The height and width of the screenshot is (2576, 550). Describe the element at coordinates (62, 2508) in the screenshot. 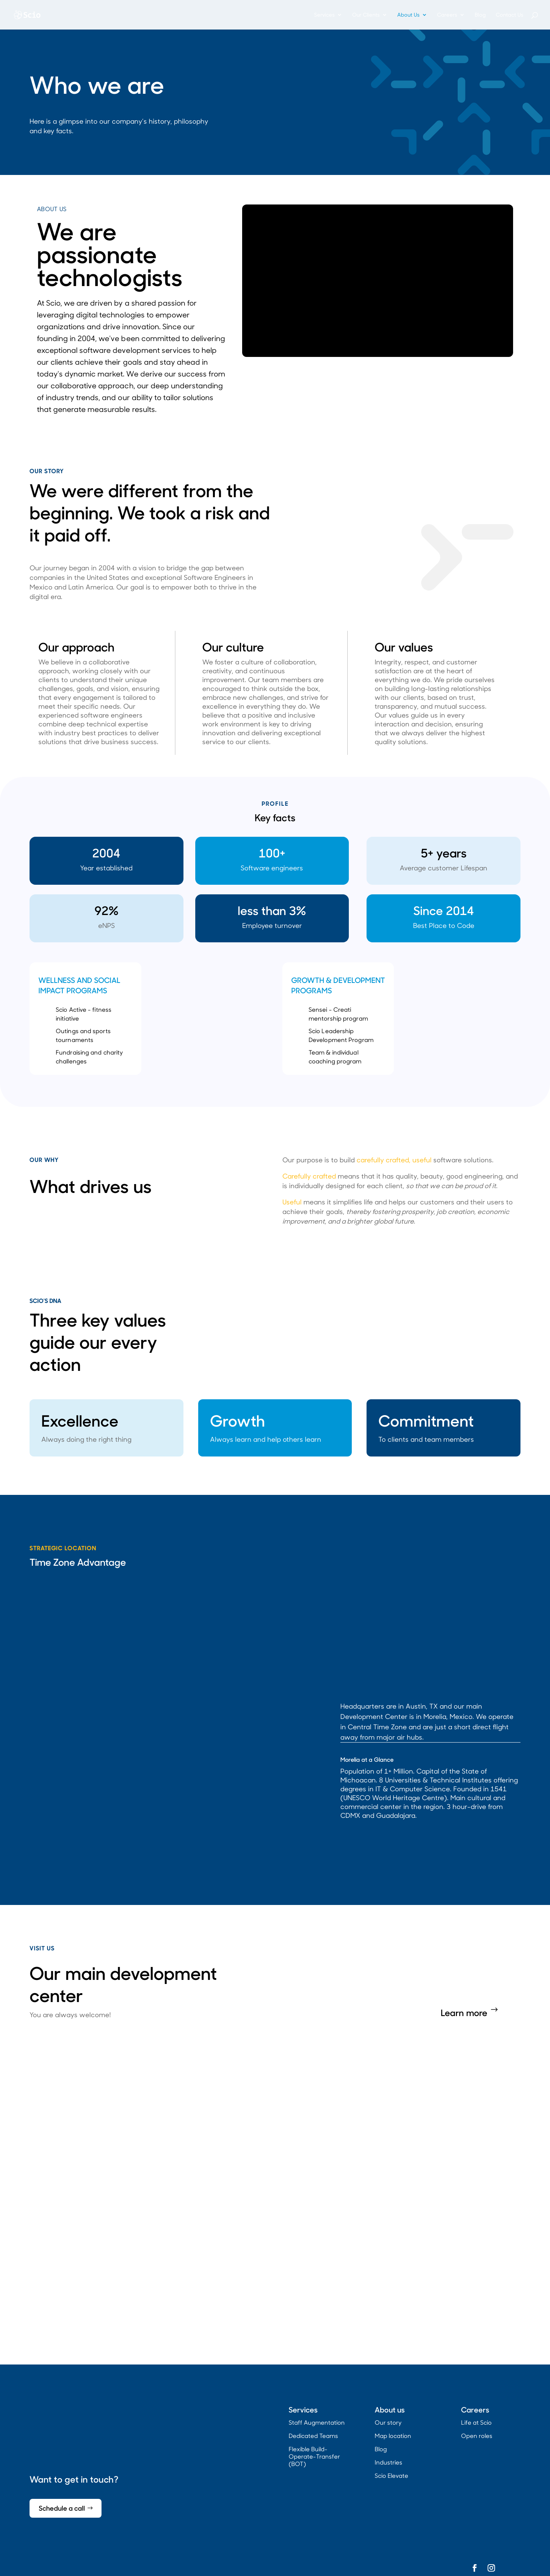

I see `Schedule a call` at that location.